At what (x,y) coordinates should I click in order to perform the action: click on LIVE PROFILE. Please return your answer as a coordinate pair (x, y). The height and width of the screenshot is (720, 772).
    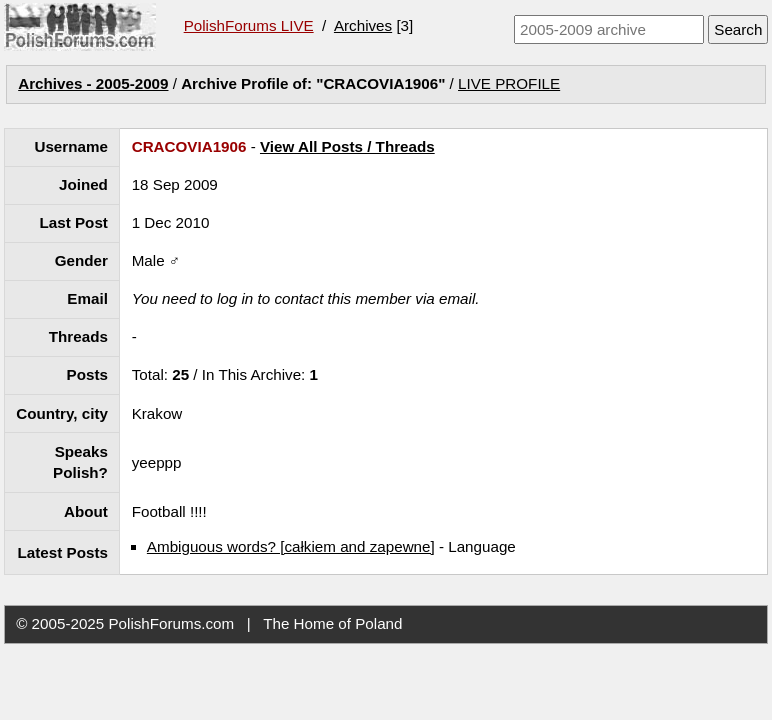
    Looking at the image, I should click on (509, 83).